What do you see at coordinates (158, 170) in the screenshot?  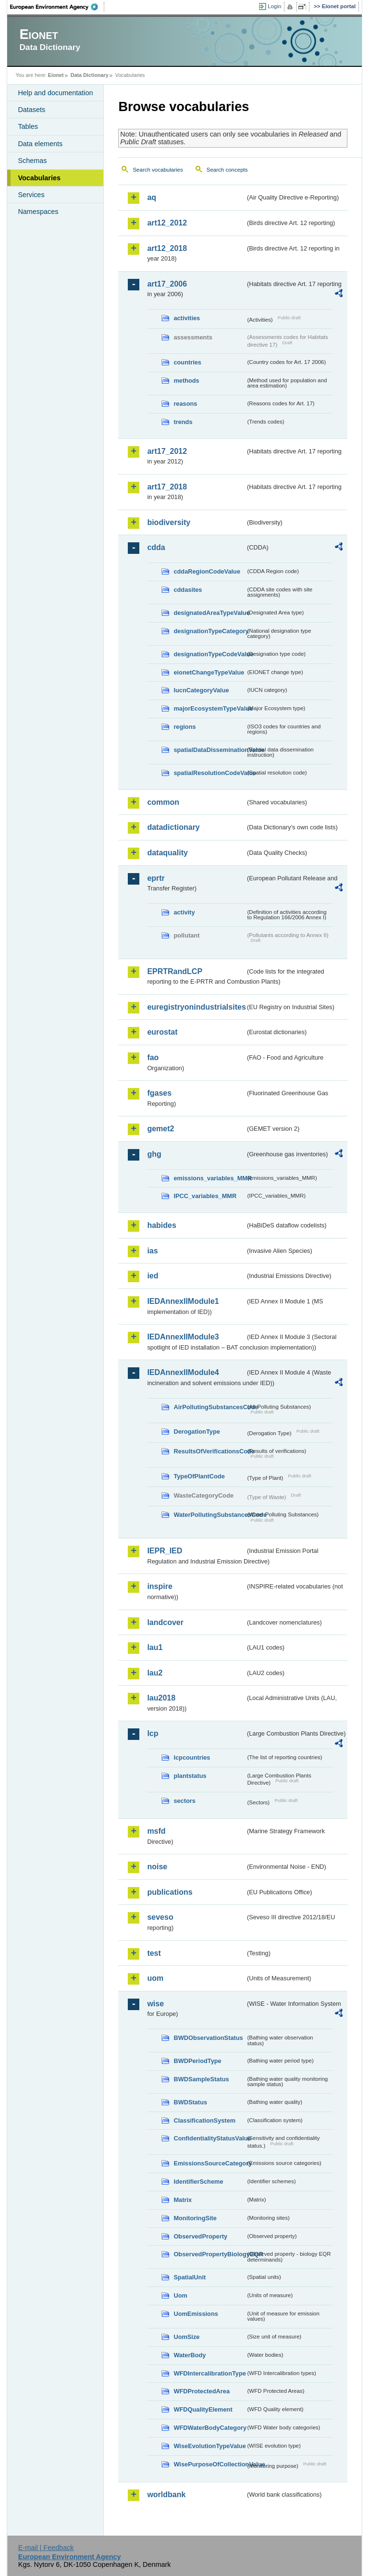 I see `Search vocabularies` at bounding box center [158, 170].